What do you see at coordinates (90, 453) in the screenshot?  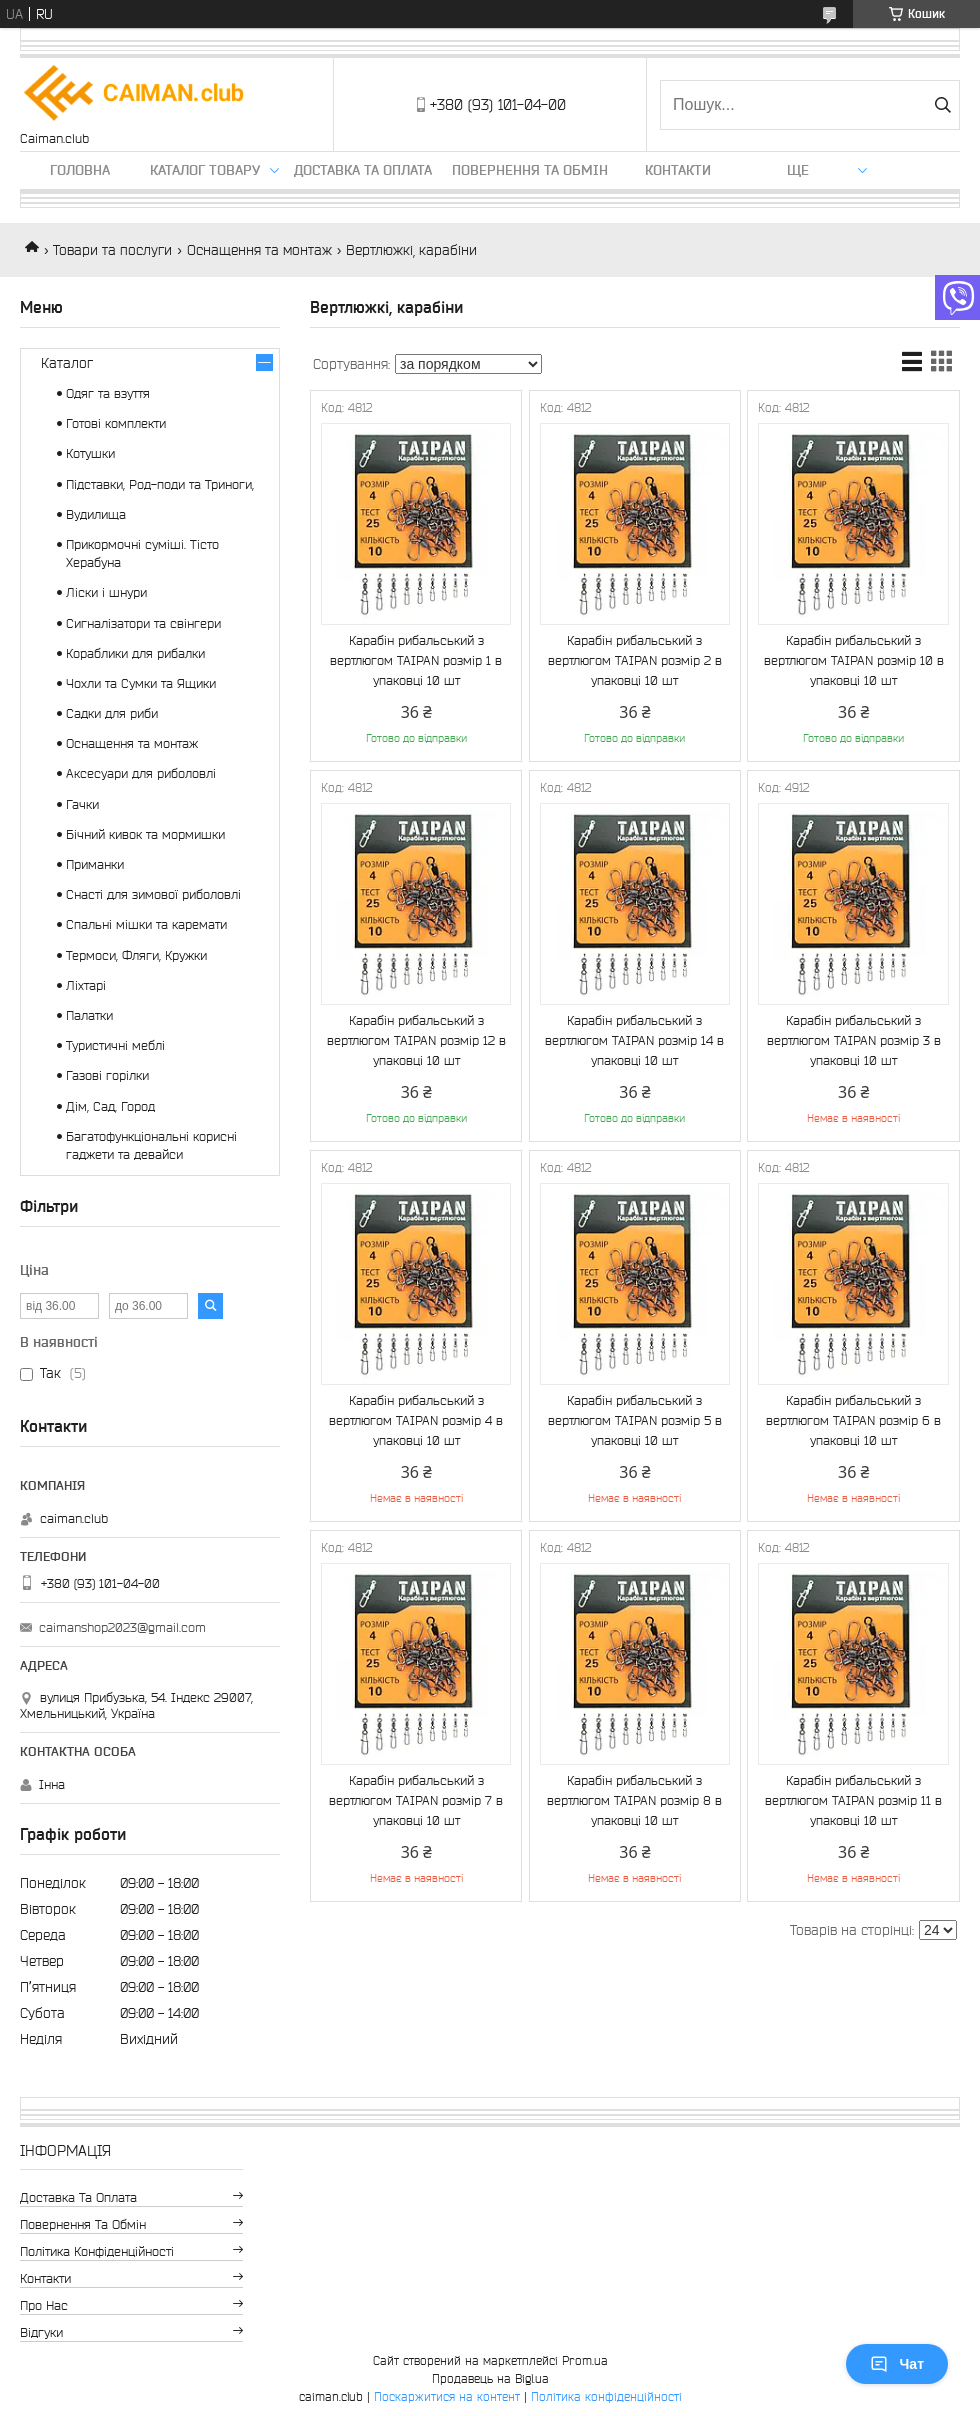 I see `Котушки` at bounding box center [90, 453].